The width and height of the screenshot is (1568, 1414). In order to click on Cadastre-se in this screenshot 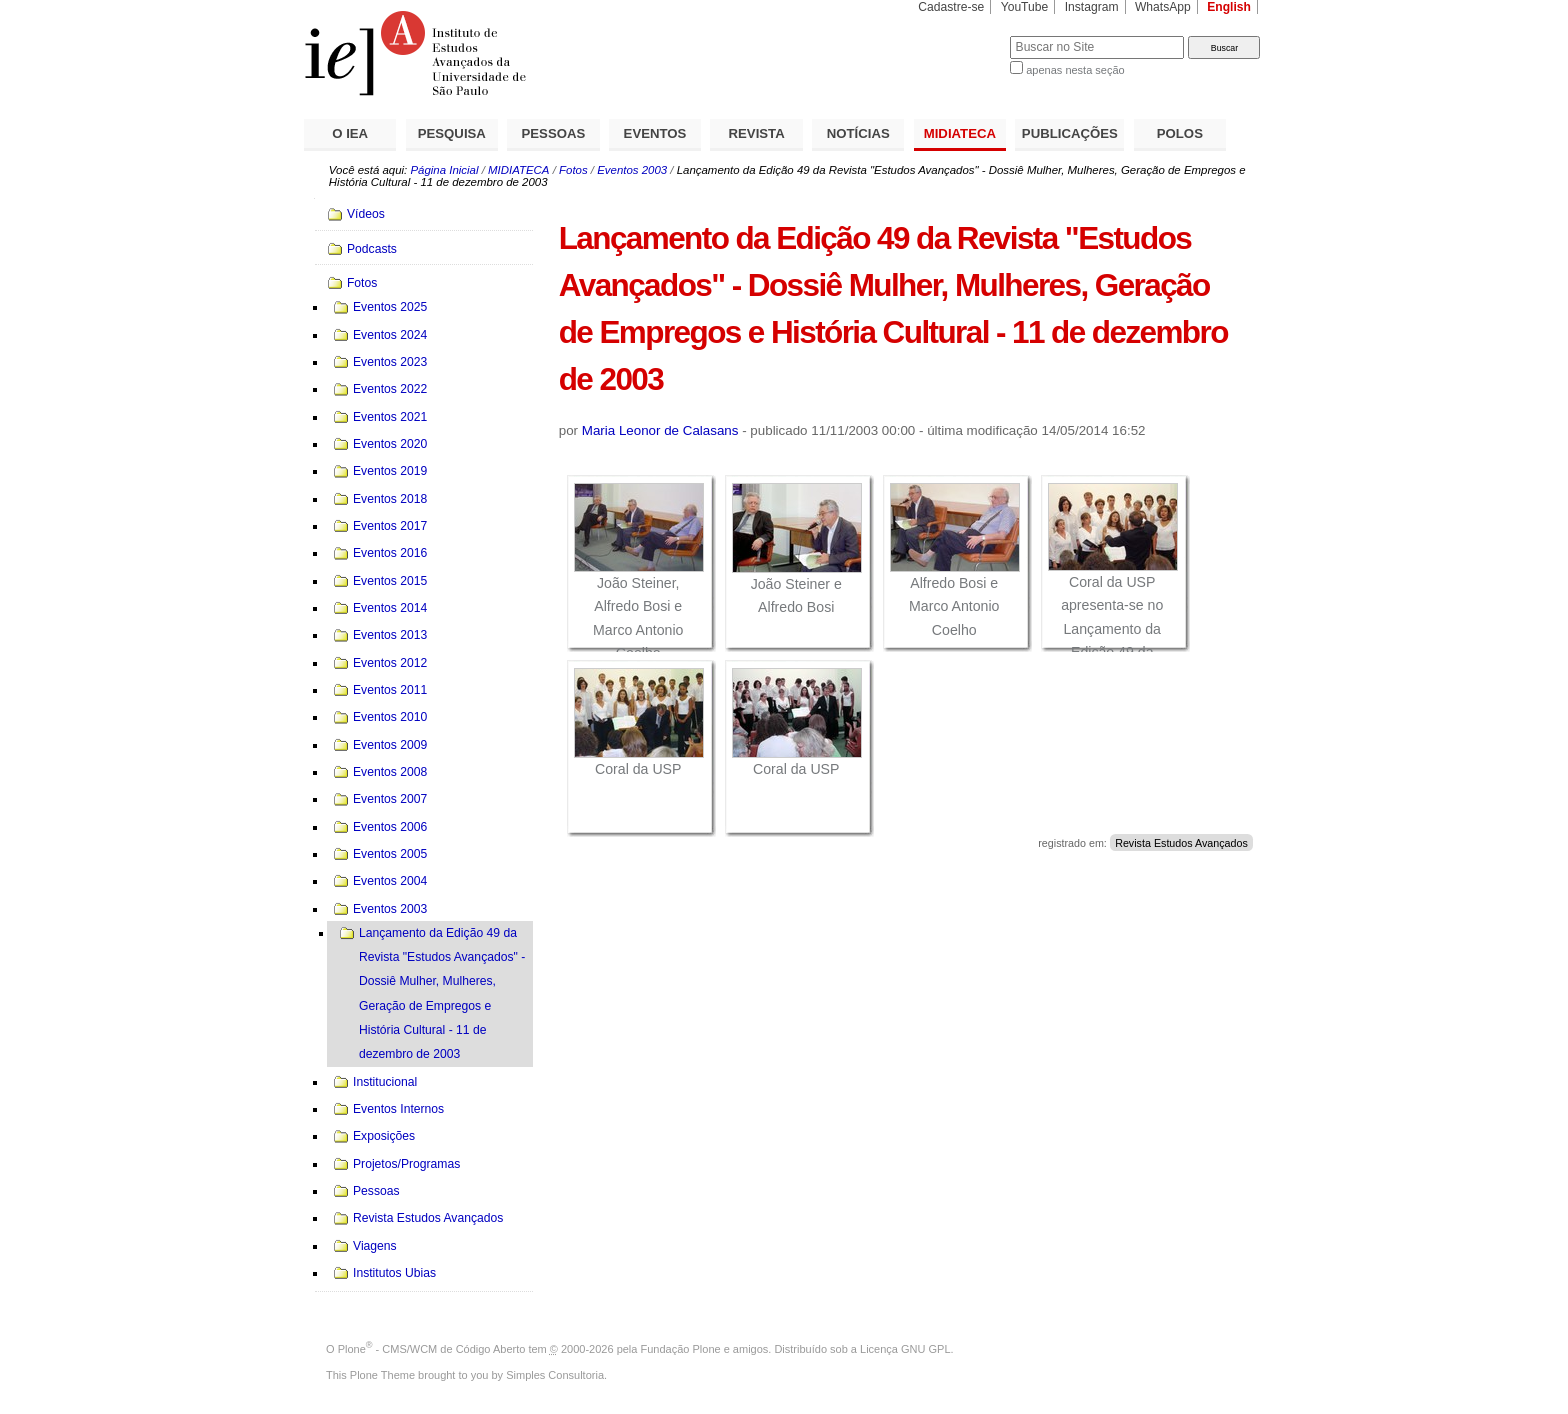, I will do `click(951, 7)`.